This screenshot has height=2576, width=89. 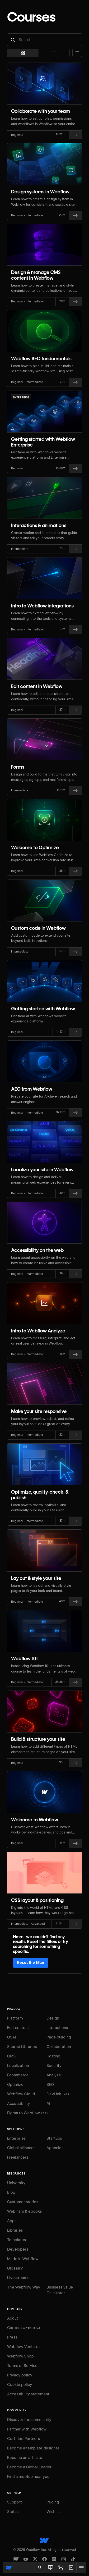 I want to click on [Card view], so click(x=22, y=53).